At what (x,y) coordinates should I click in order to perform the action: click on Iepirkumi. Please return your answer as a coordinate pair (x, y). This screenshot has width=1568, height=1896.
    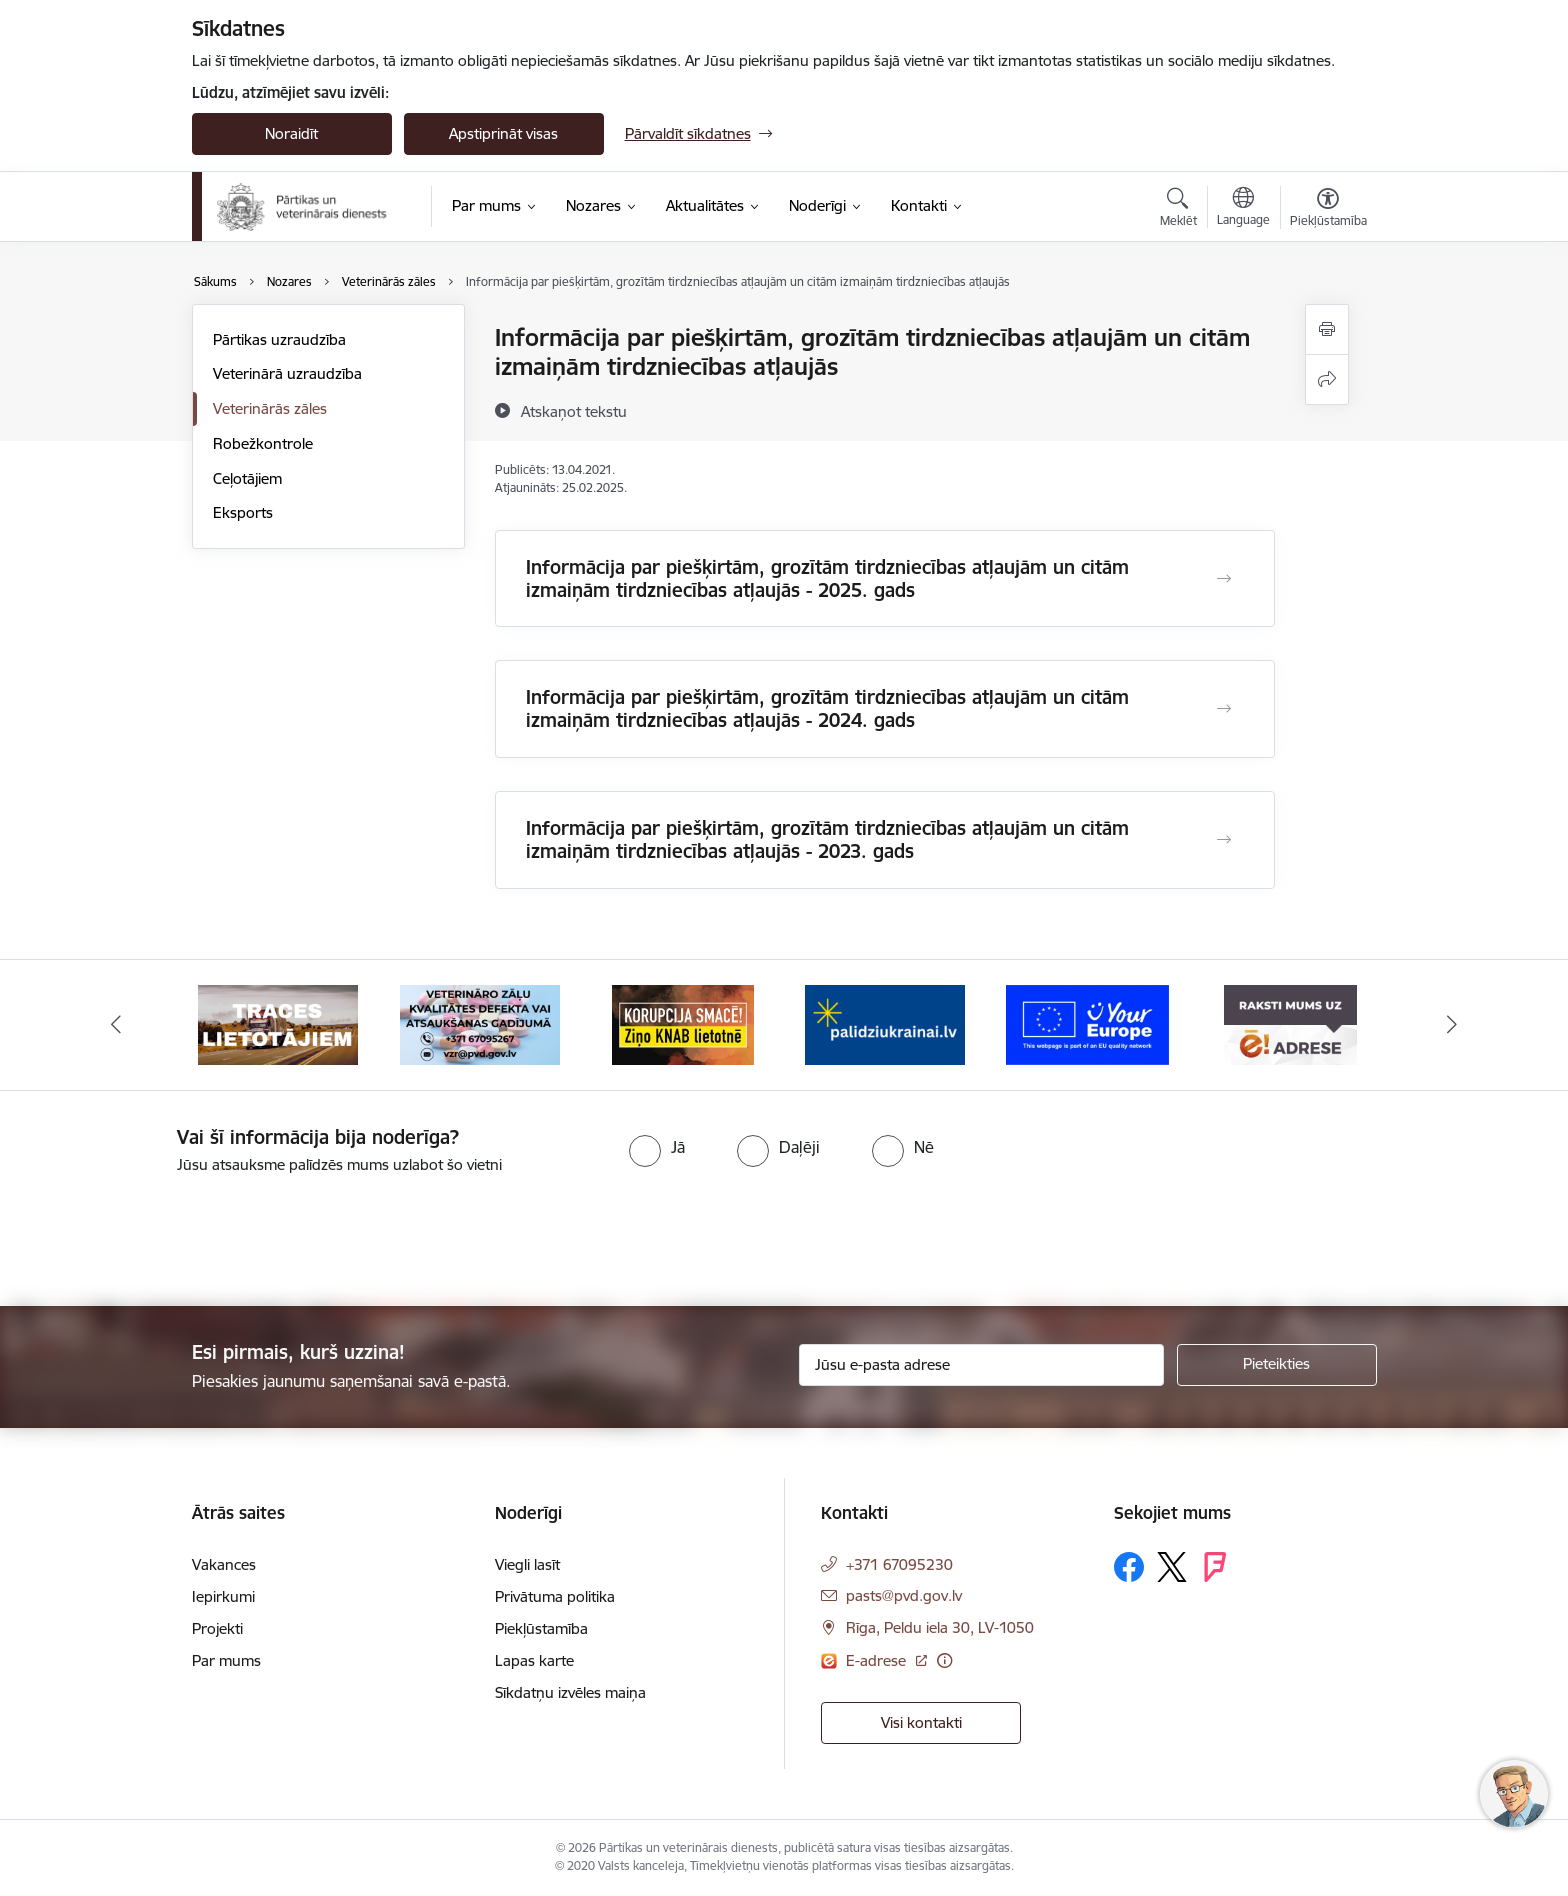
    Looking at the image, I should click on (223, 1596).